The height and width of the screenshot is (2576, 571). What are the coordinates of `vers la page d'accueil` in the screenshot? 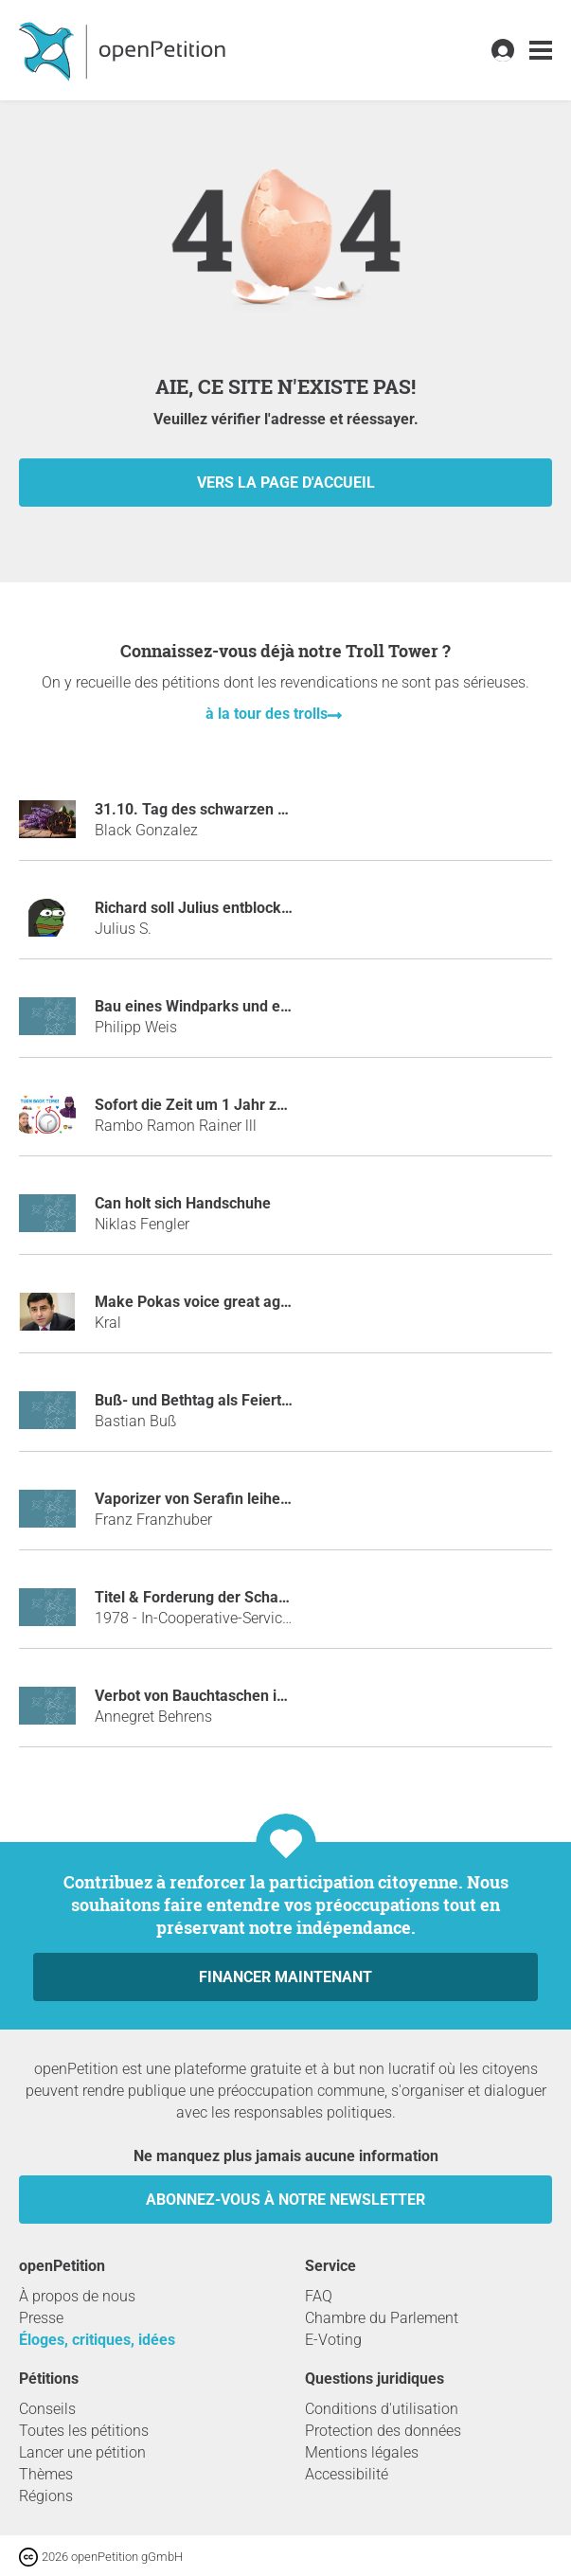 It's located at (286, 483).